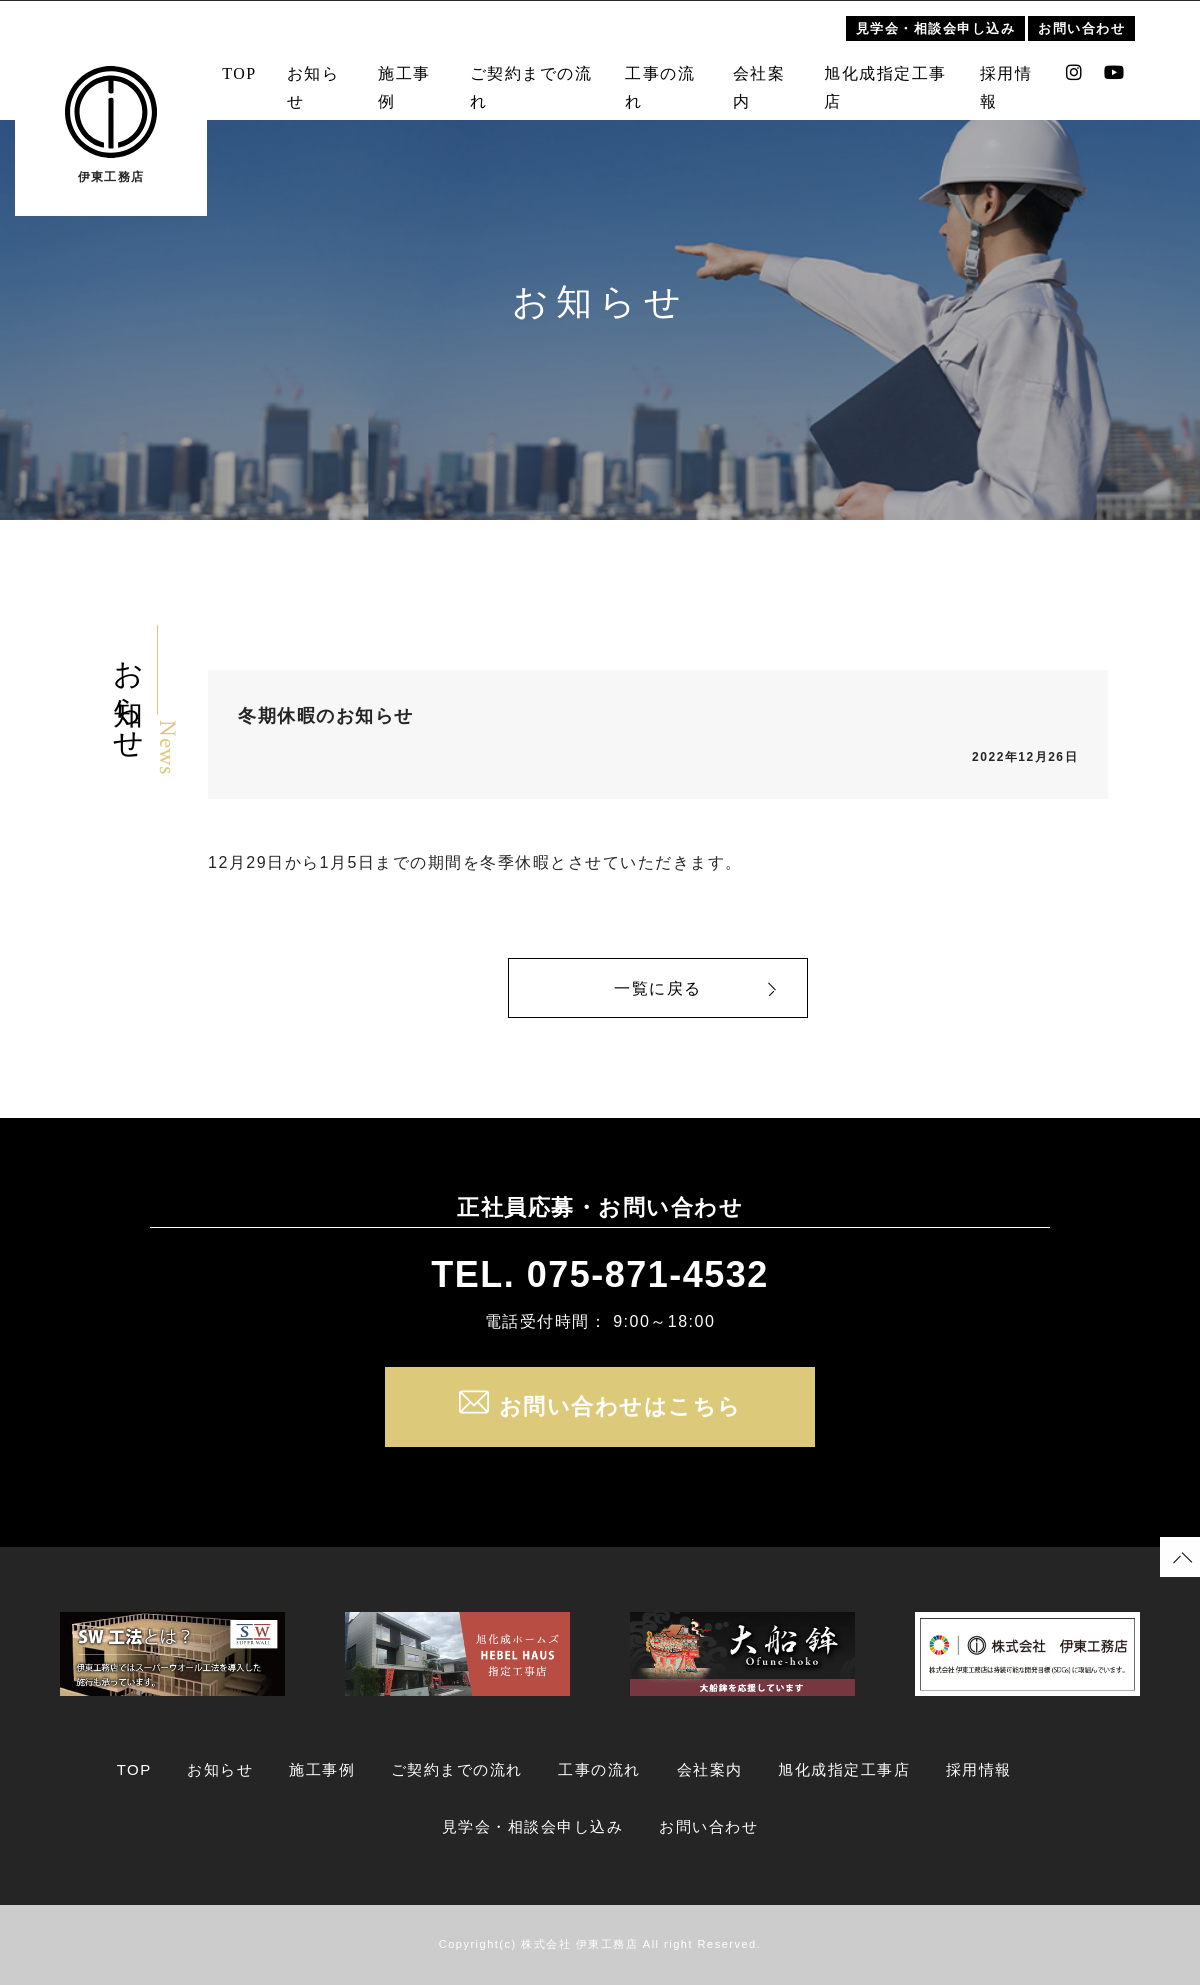 The width and height of the screenshot is (1200, 1985). I want to click on お知らせ, so click(301, 76).